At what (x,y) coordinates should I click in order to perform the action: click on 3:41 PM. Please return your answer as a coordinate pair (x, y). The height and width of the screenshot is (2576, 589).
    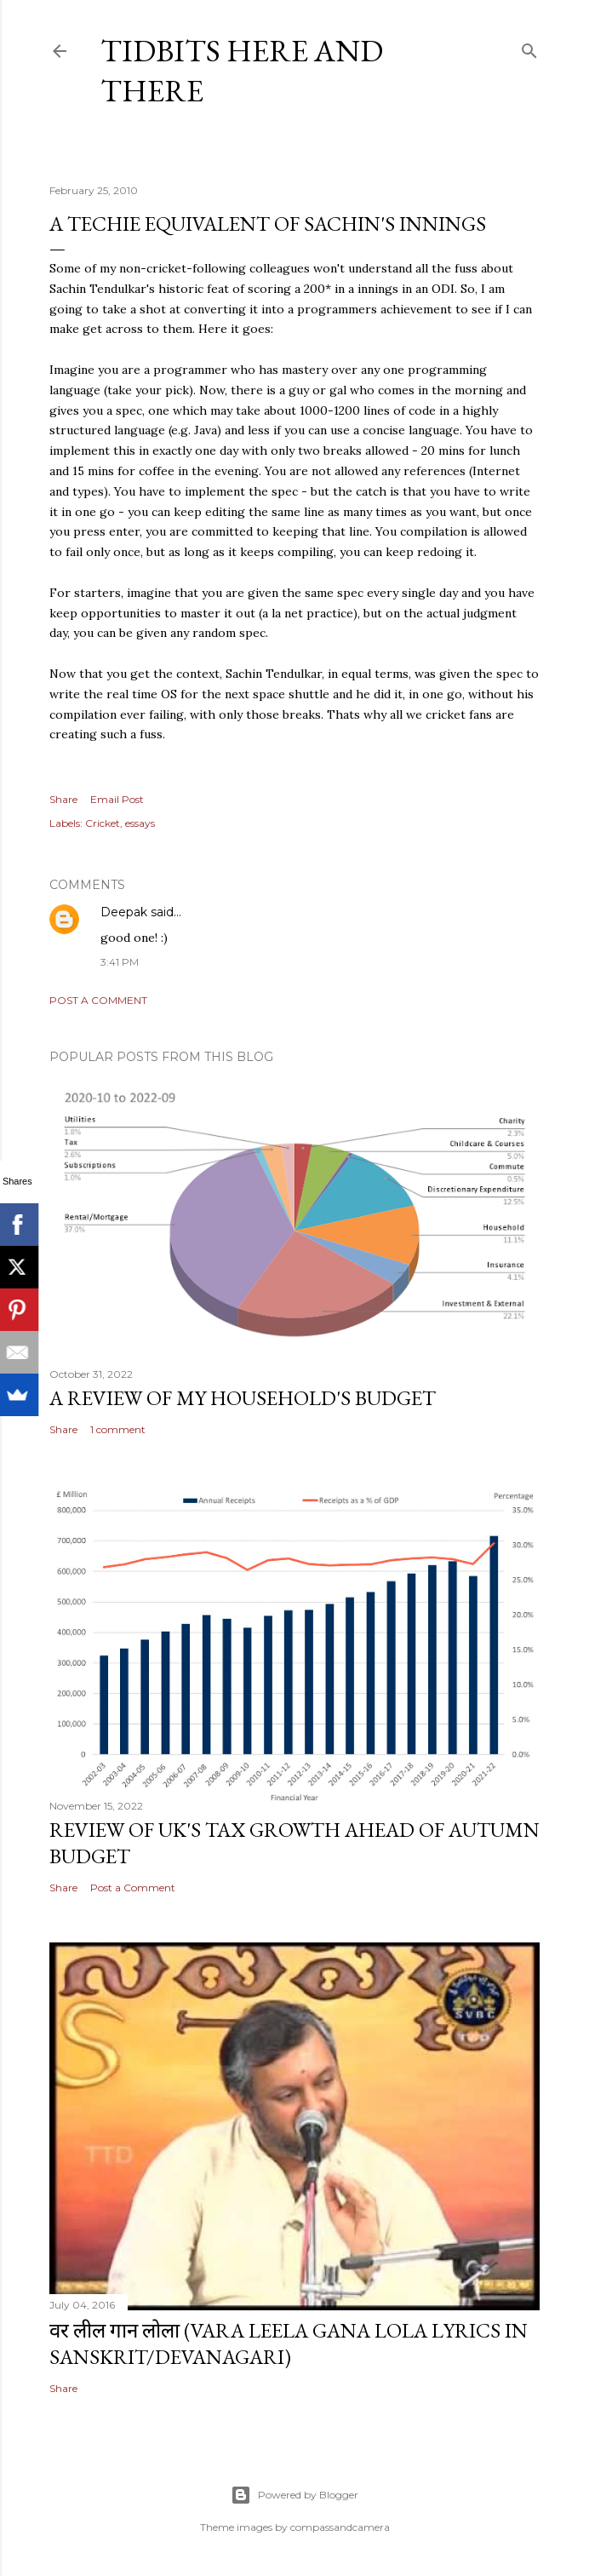
    Looking at the image, I should click on (119, 961).